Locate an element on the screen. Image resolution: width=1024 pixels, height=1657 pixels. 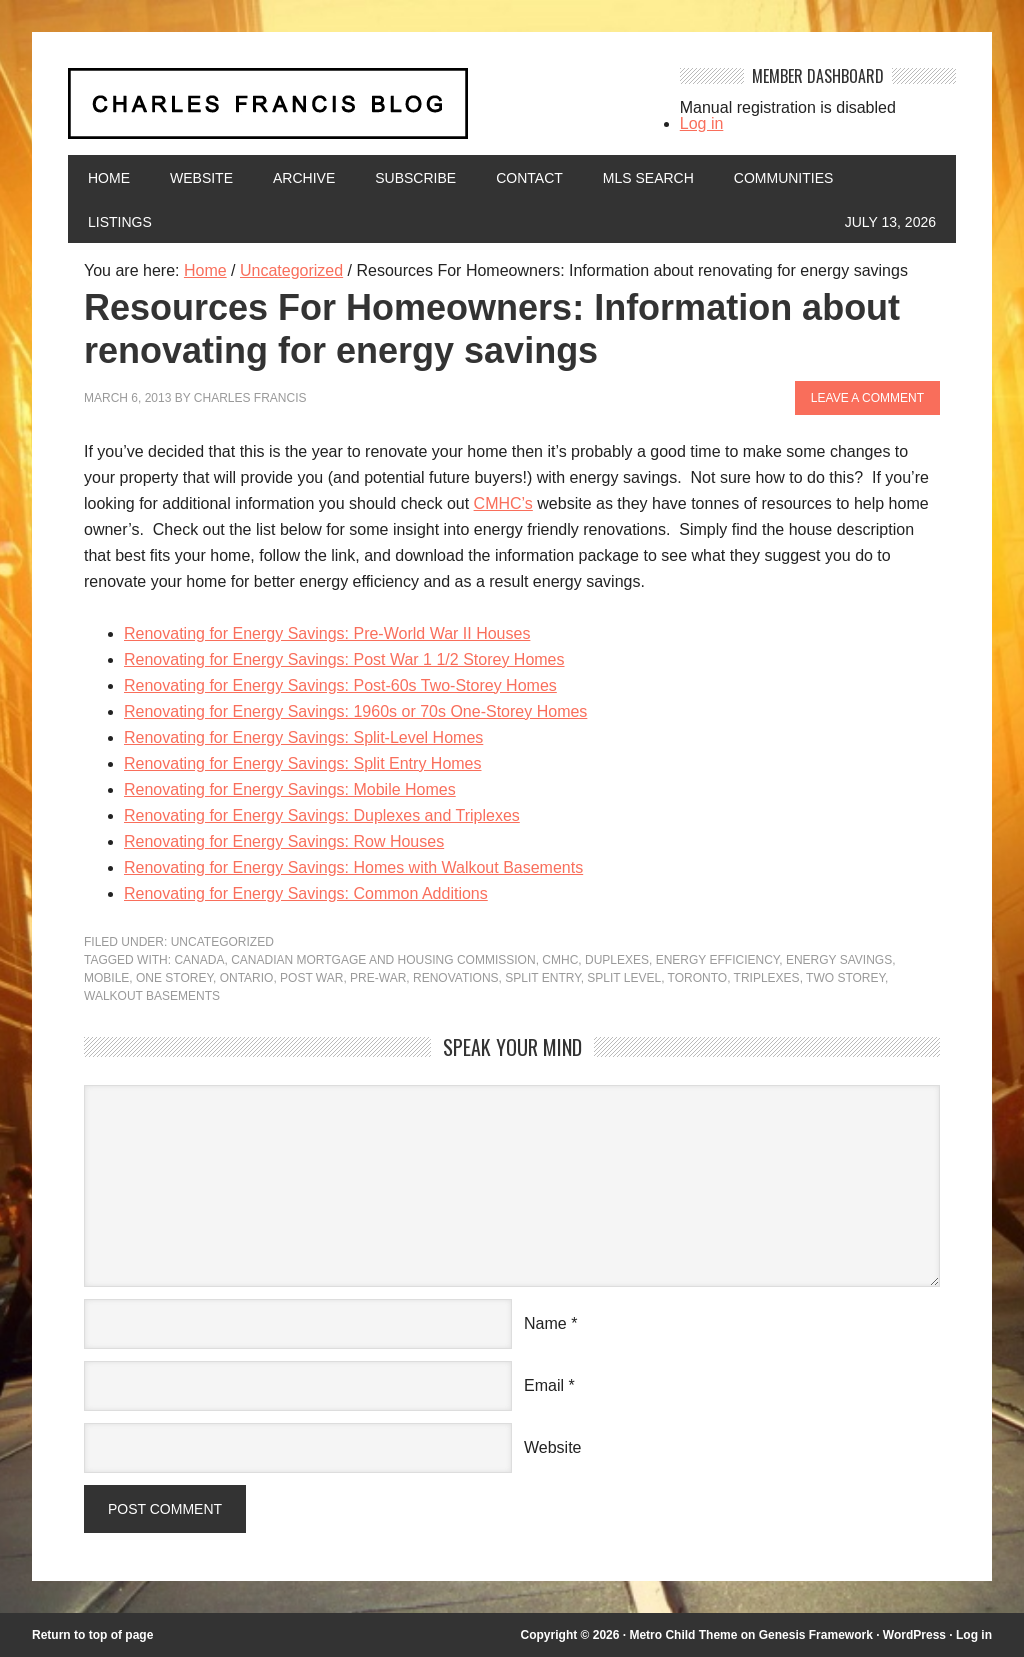
Ontario is located at coordinates (247, 978).